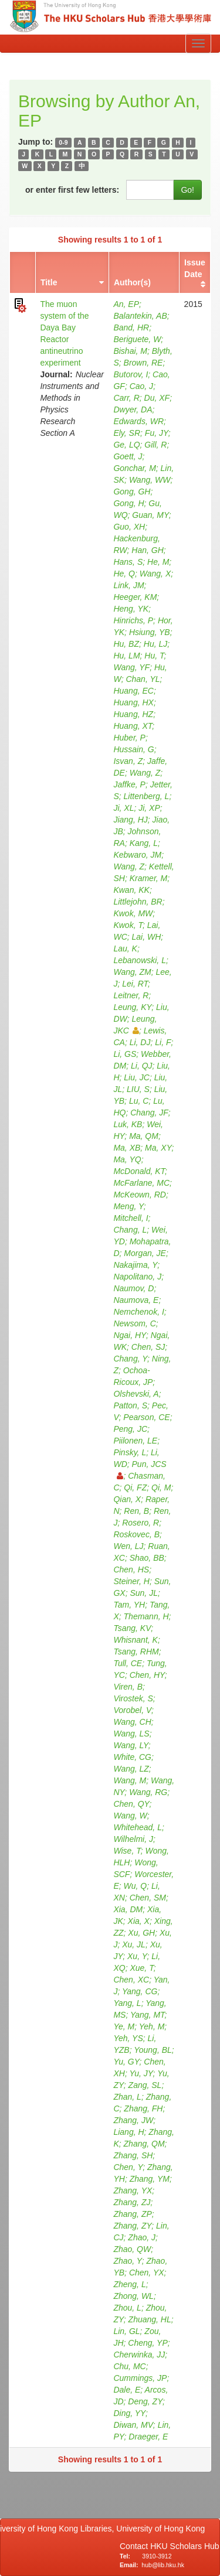 The image size is (220, 2576). Describe the element at coordinates (149, 808) in the screenshot. I see `Ji, XP` at that location.